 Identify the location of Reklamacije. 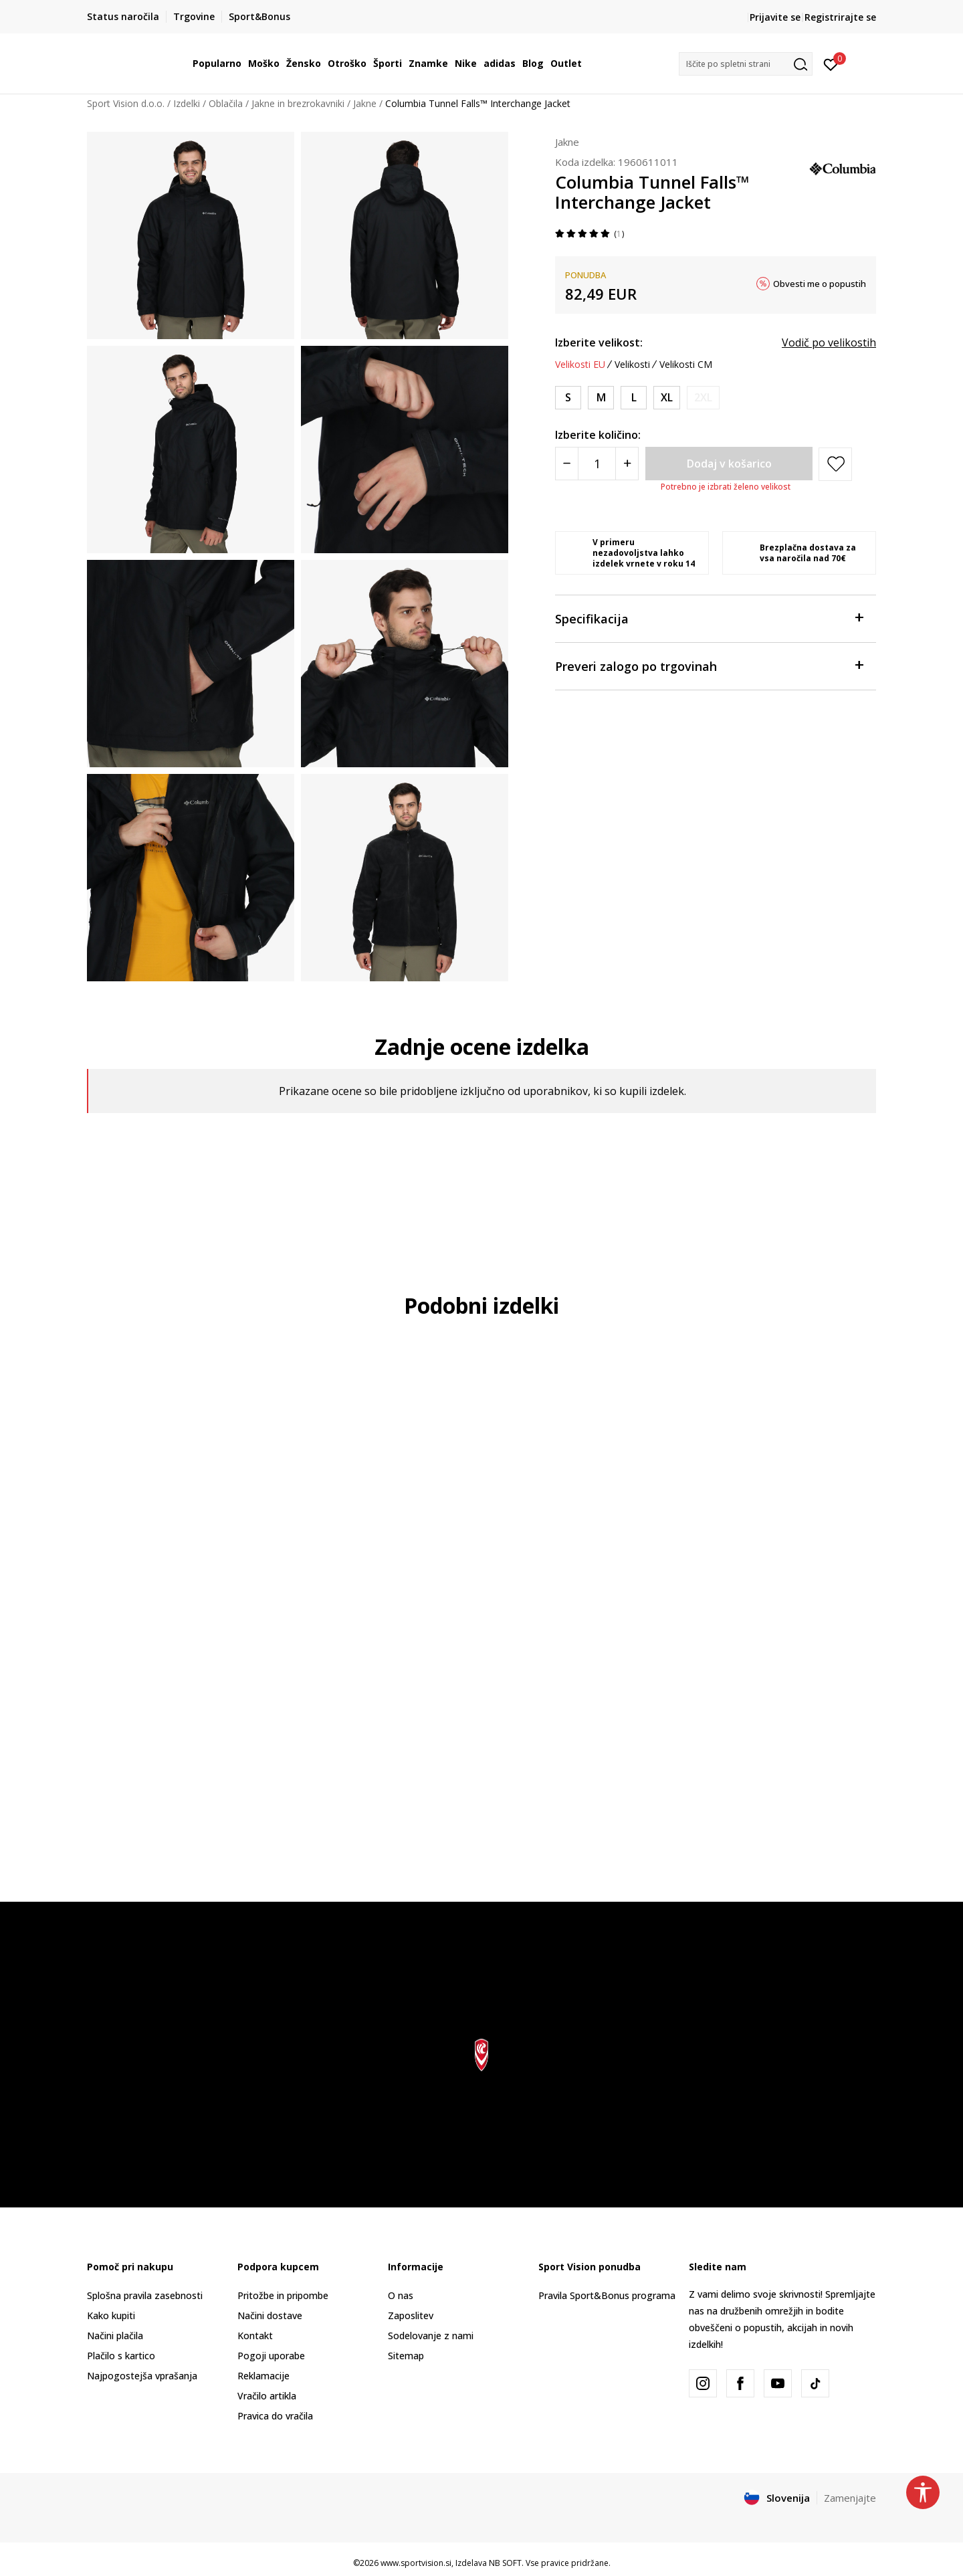
(263, 2375).